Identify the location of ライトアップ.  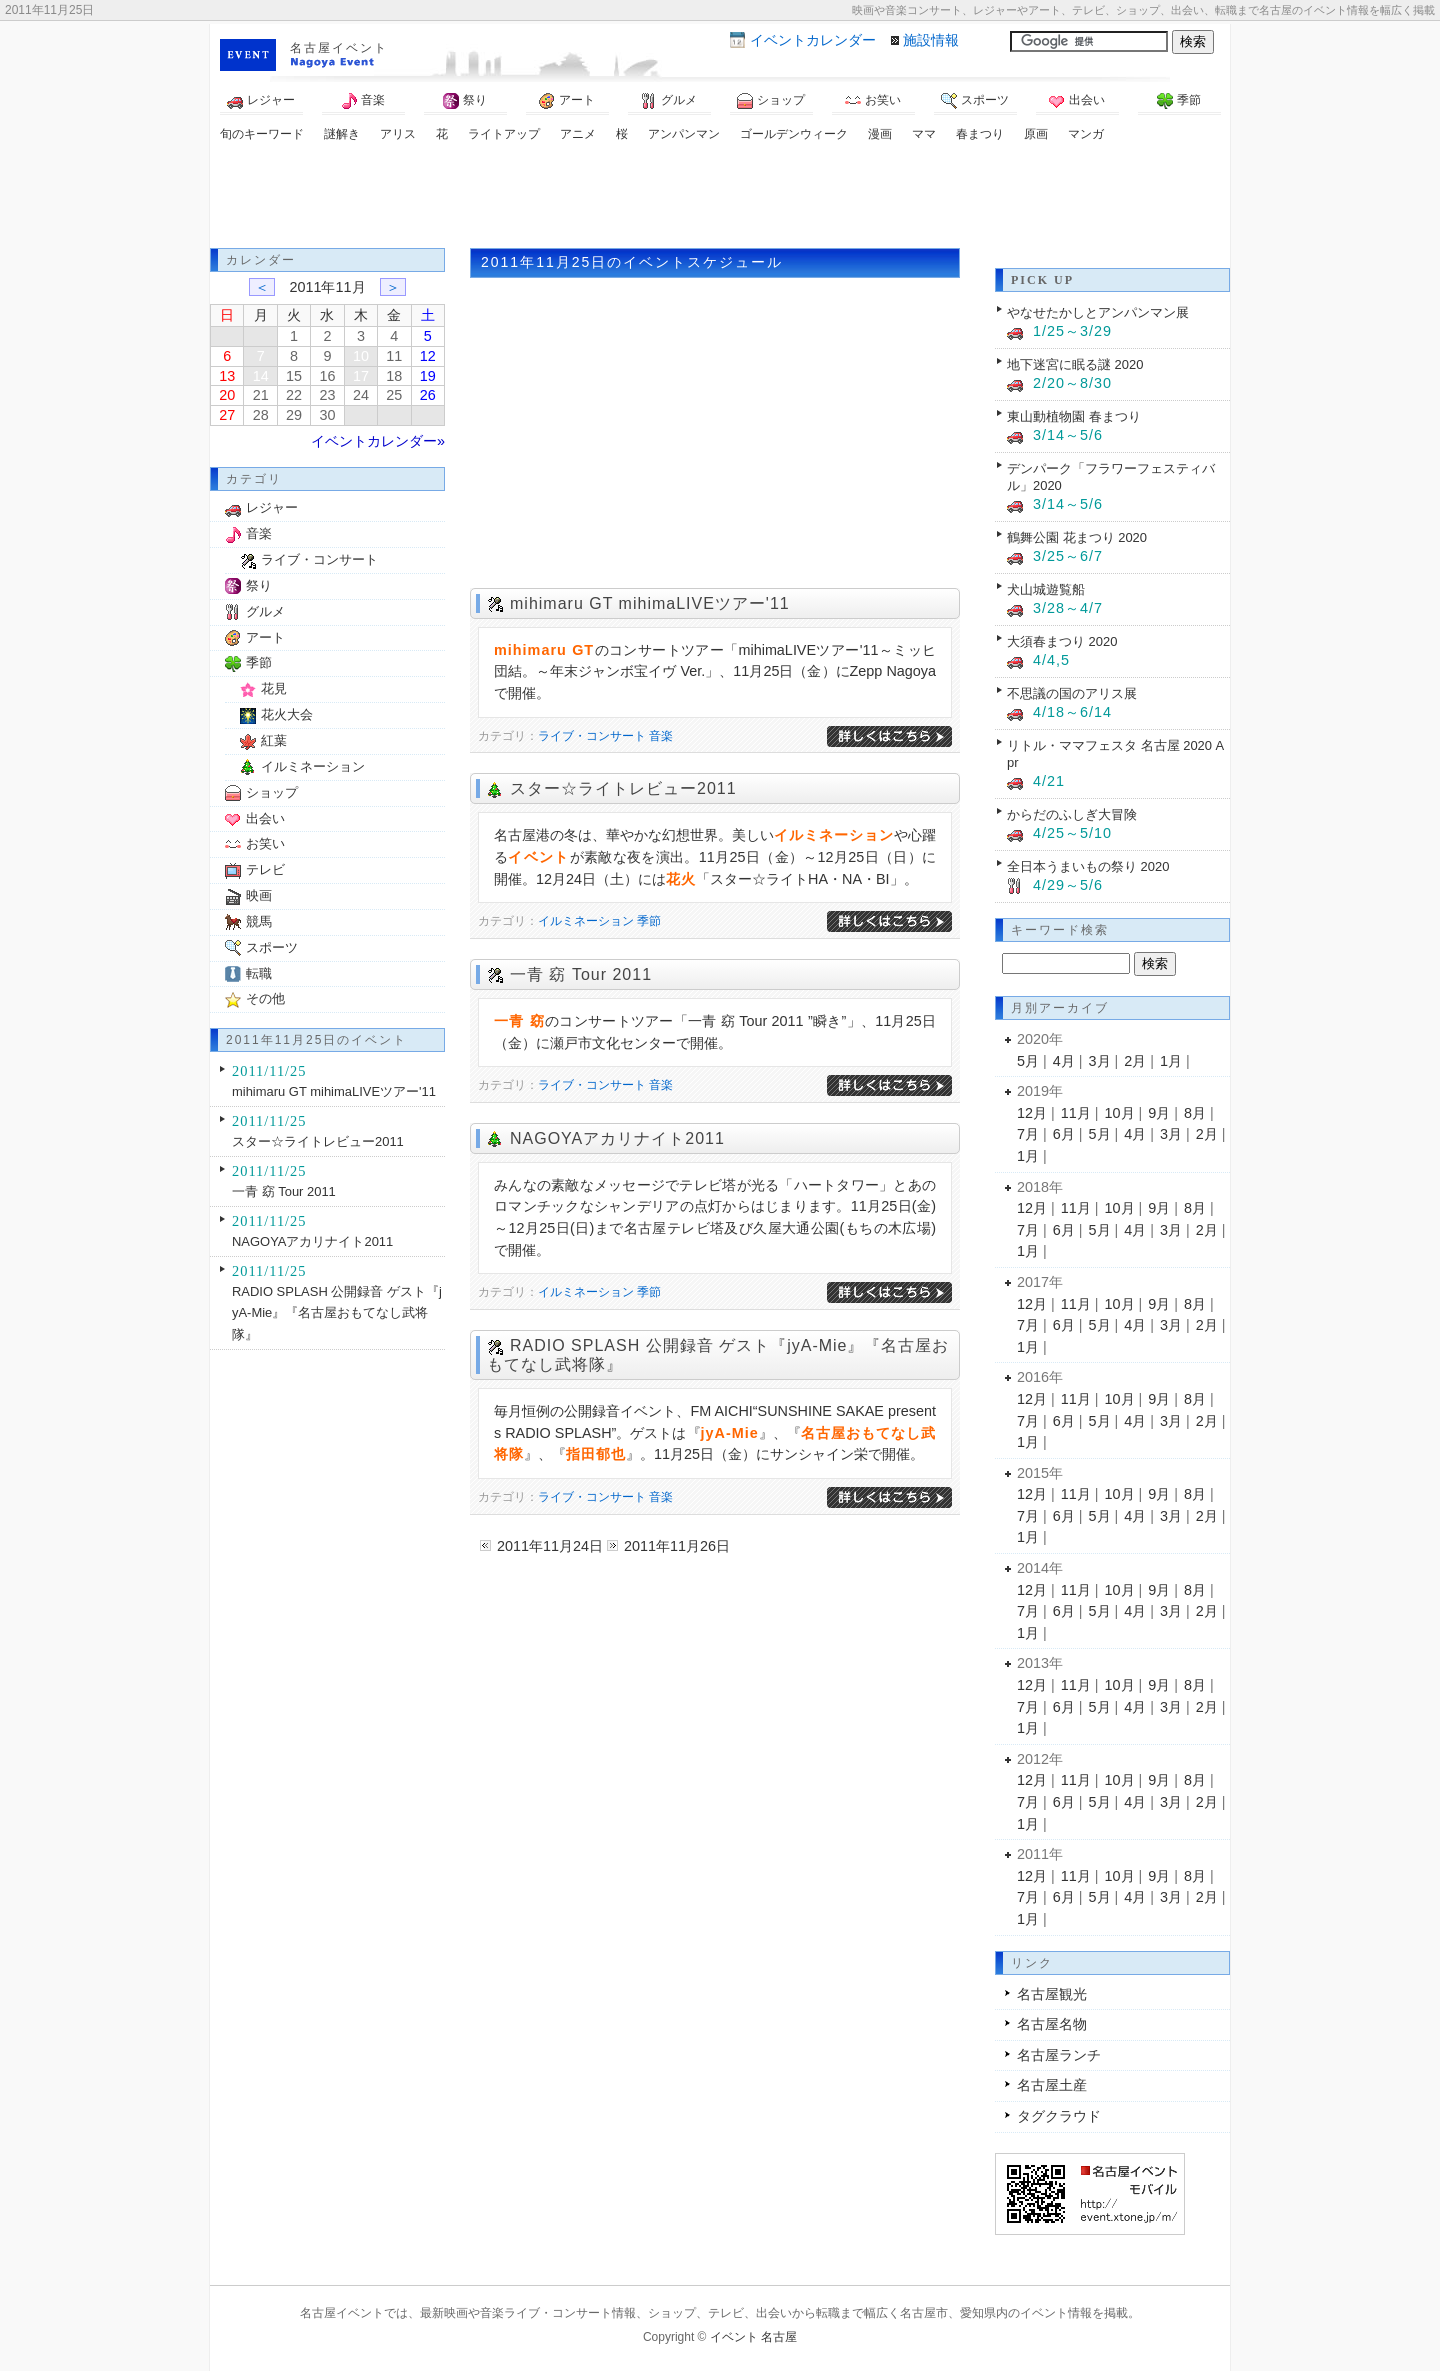
(504, 134).